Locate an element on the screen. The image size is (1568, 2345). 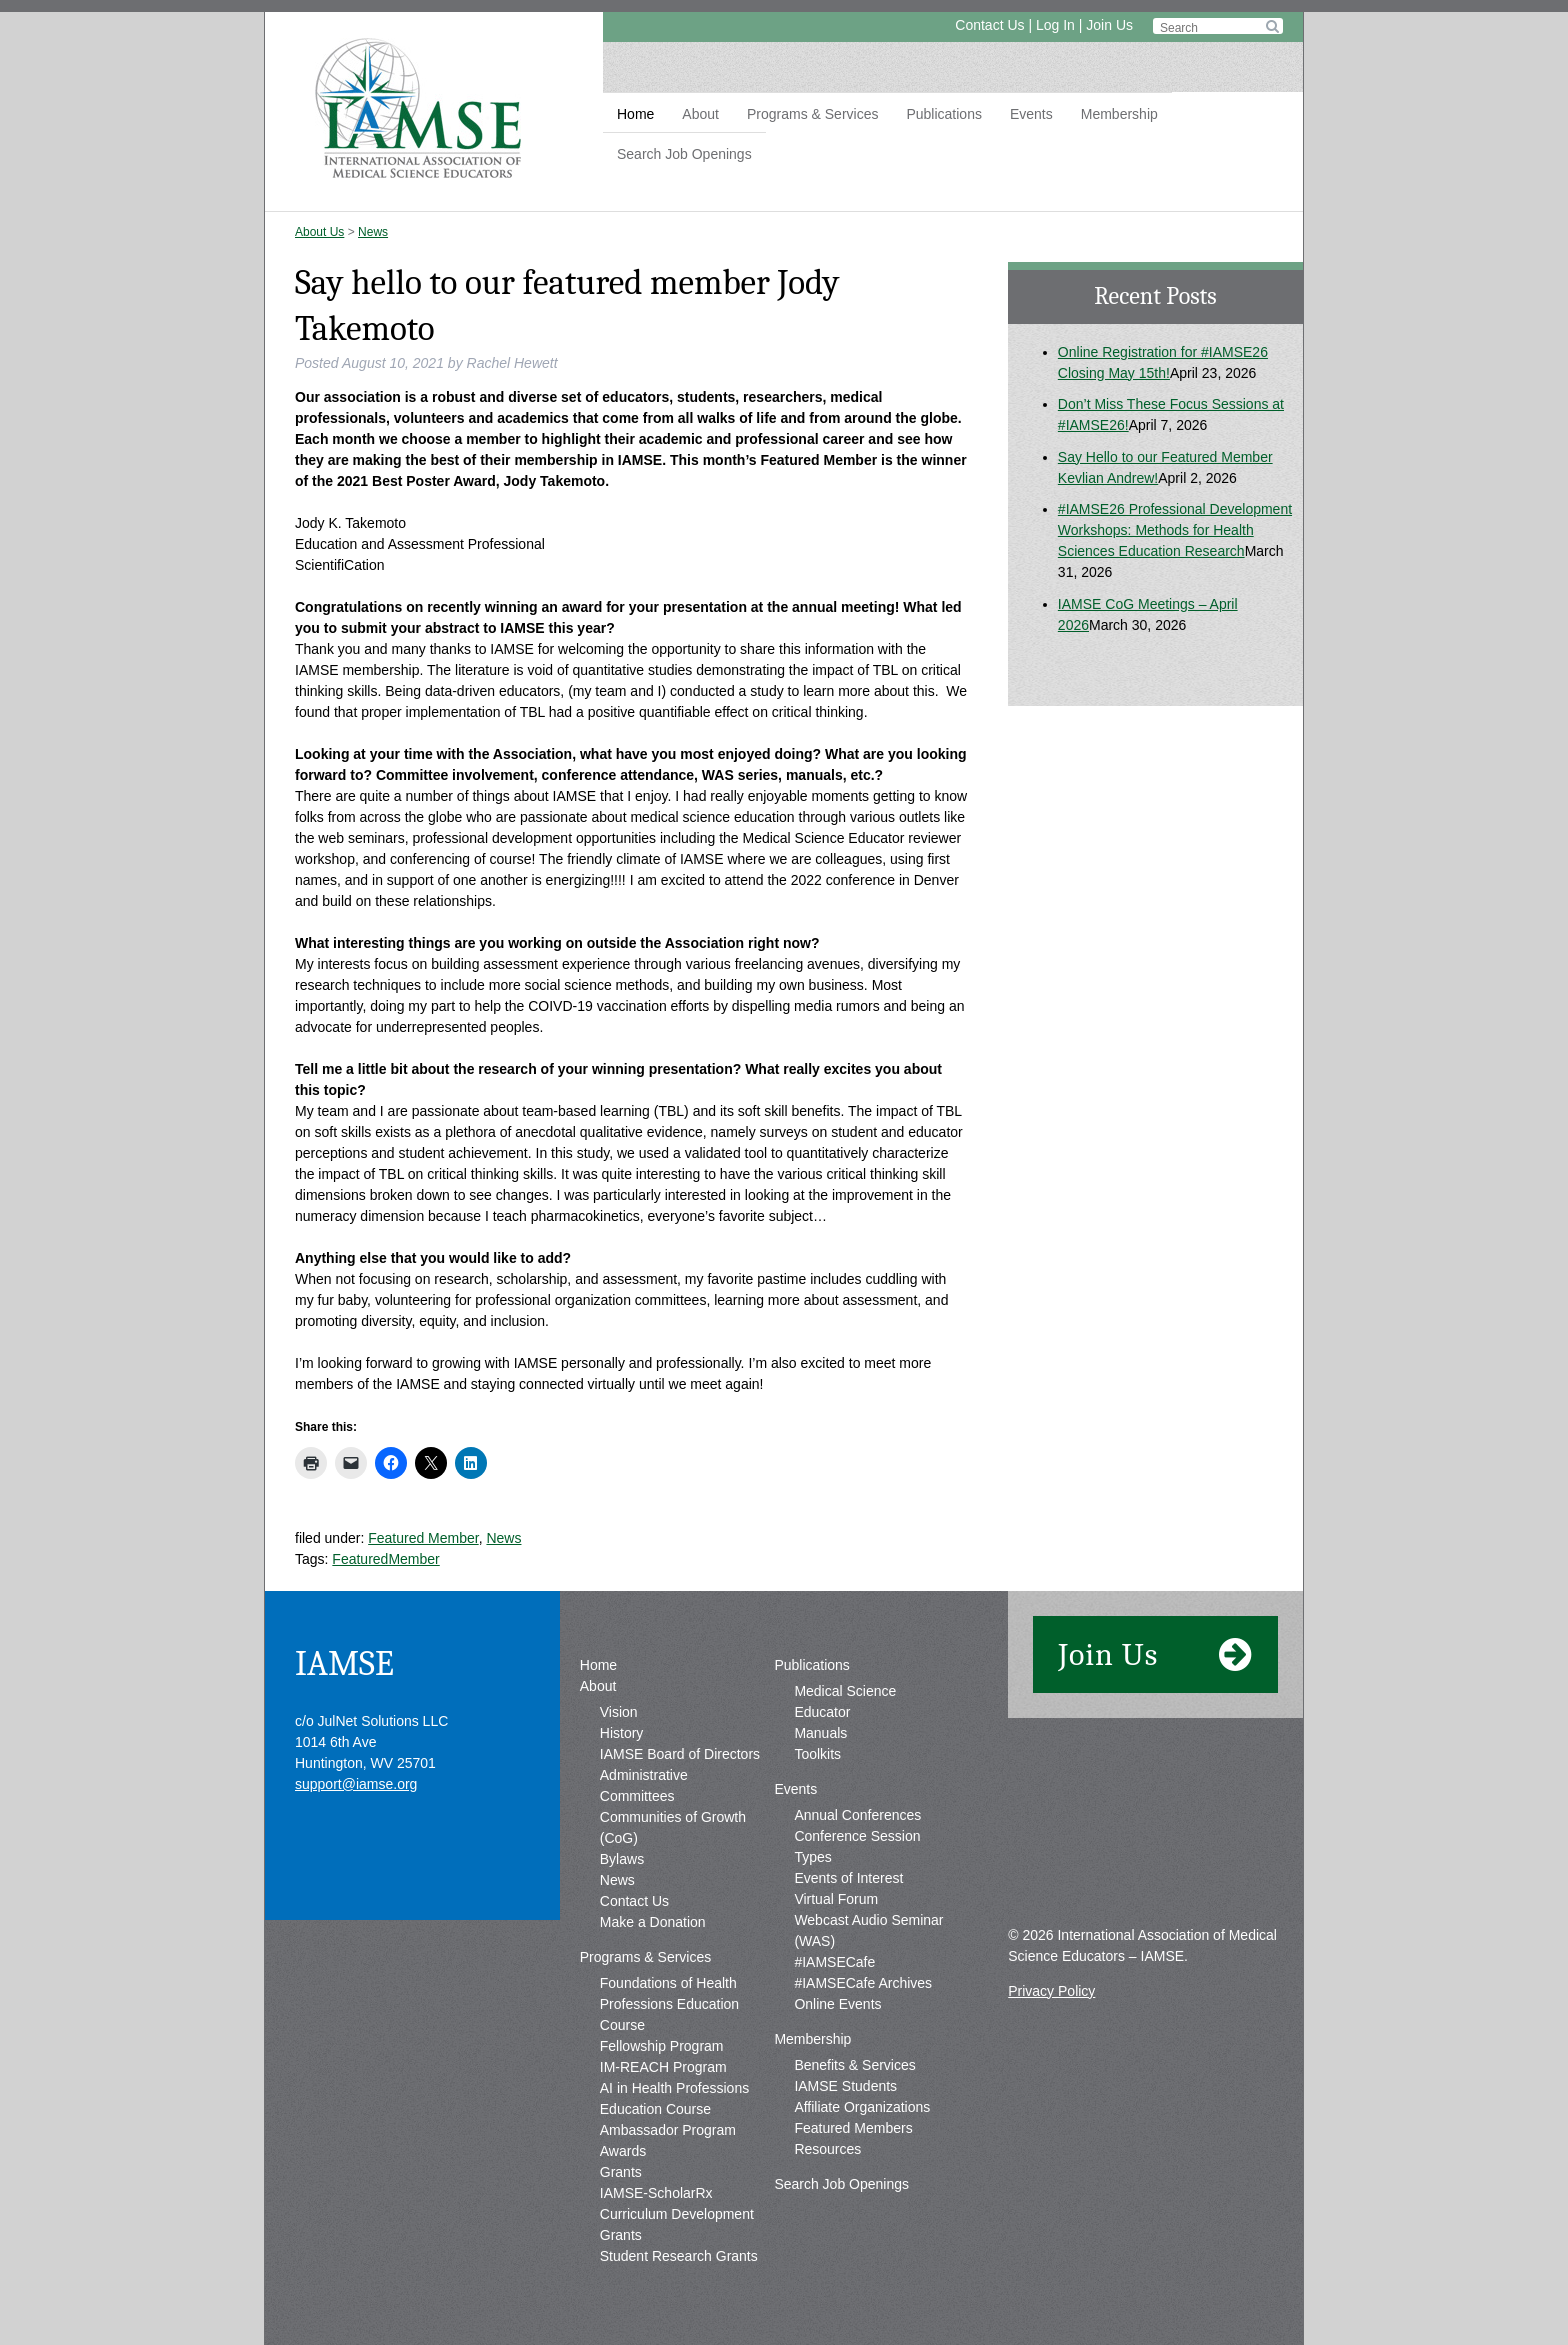
IAMSE Students is located at coordinates (845, 2086).